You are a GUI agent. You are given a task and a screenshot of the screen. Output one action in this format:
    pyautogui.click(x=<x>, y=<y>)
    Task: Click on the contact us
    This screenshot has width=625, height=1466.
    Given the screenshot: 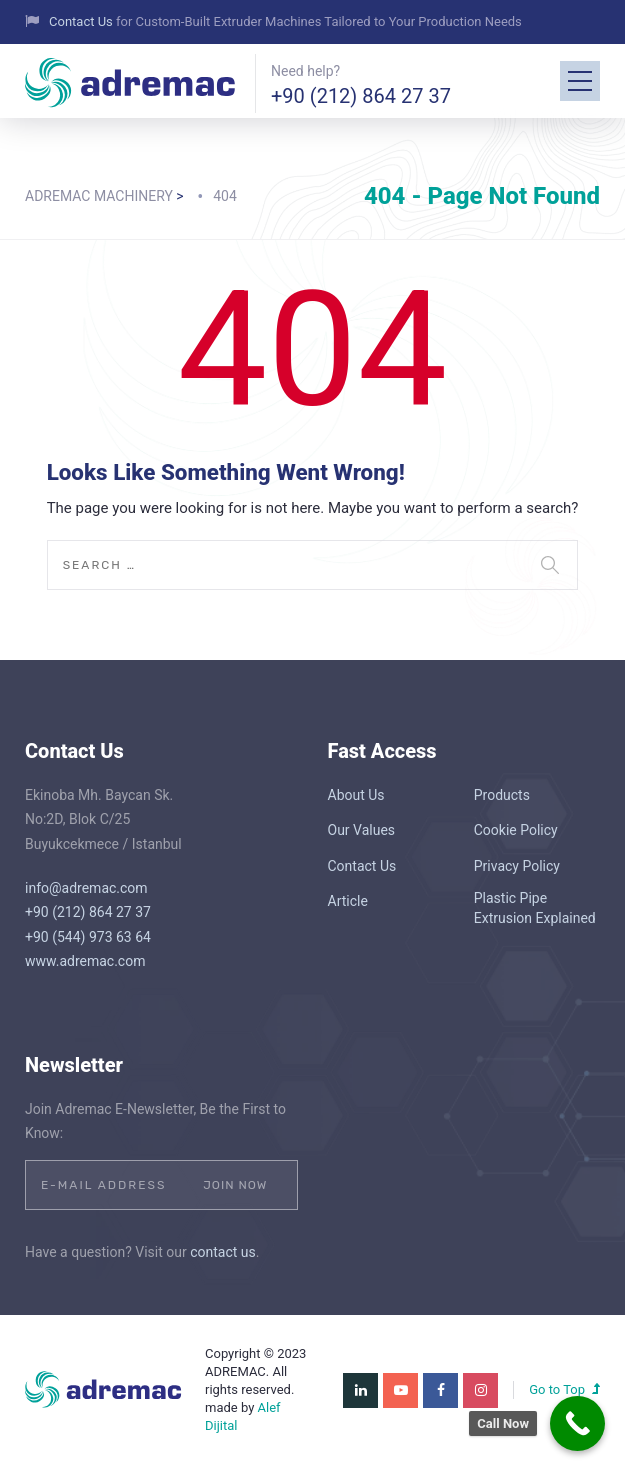 What is the action you would take?
    pyautogui.click(x=223, y=1252)
    